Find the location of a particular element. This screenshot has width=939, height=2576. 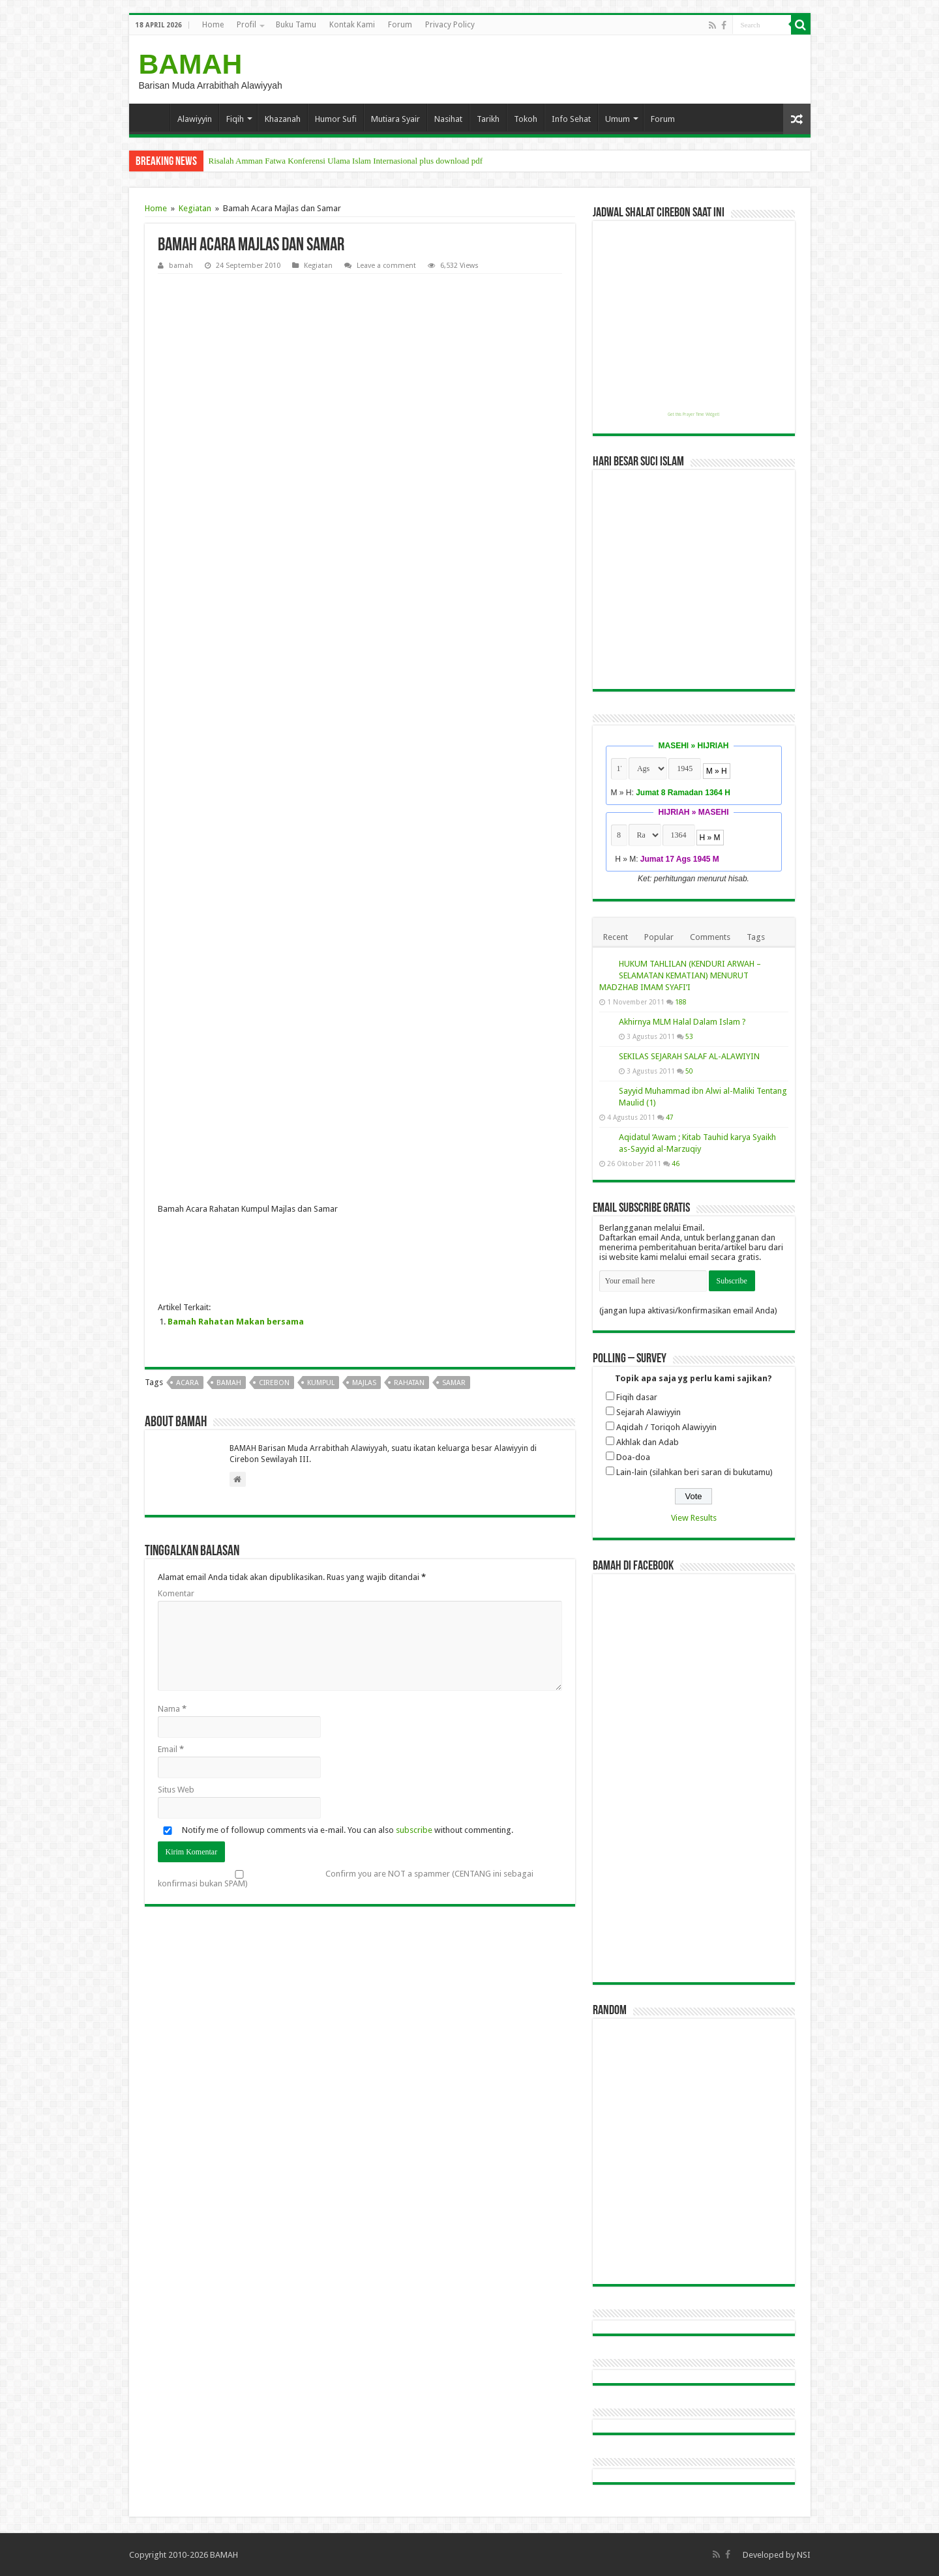

47 is located at coordinates (670, 1117).